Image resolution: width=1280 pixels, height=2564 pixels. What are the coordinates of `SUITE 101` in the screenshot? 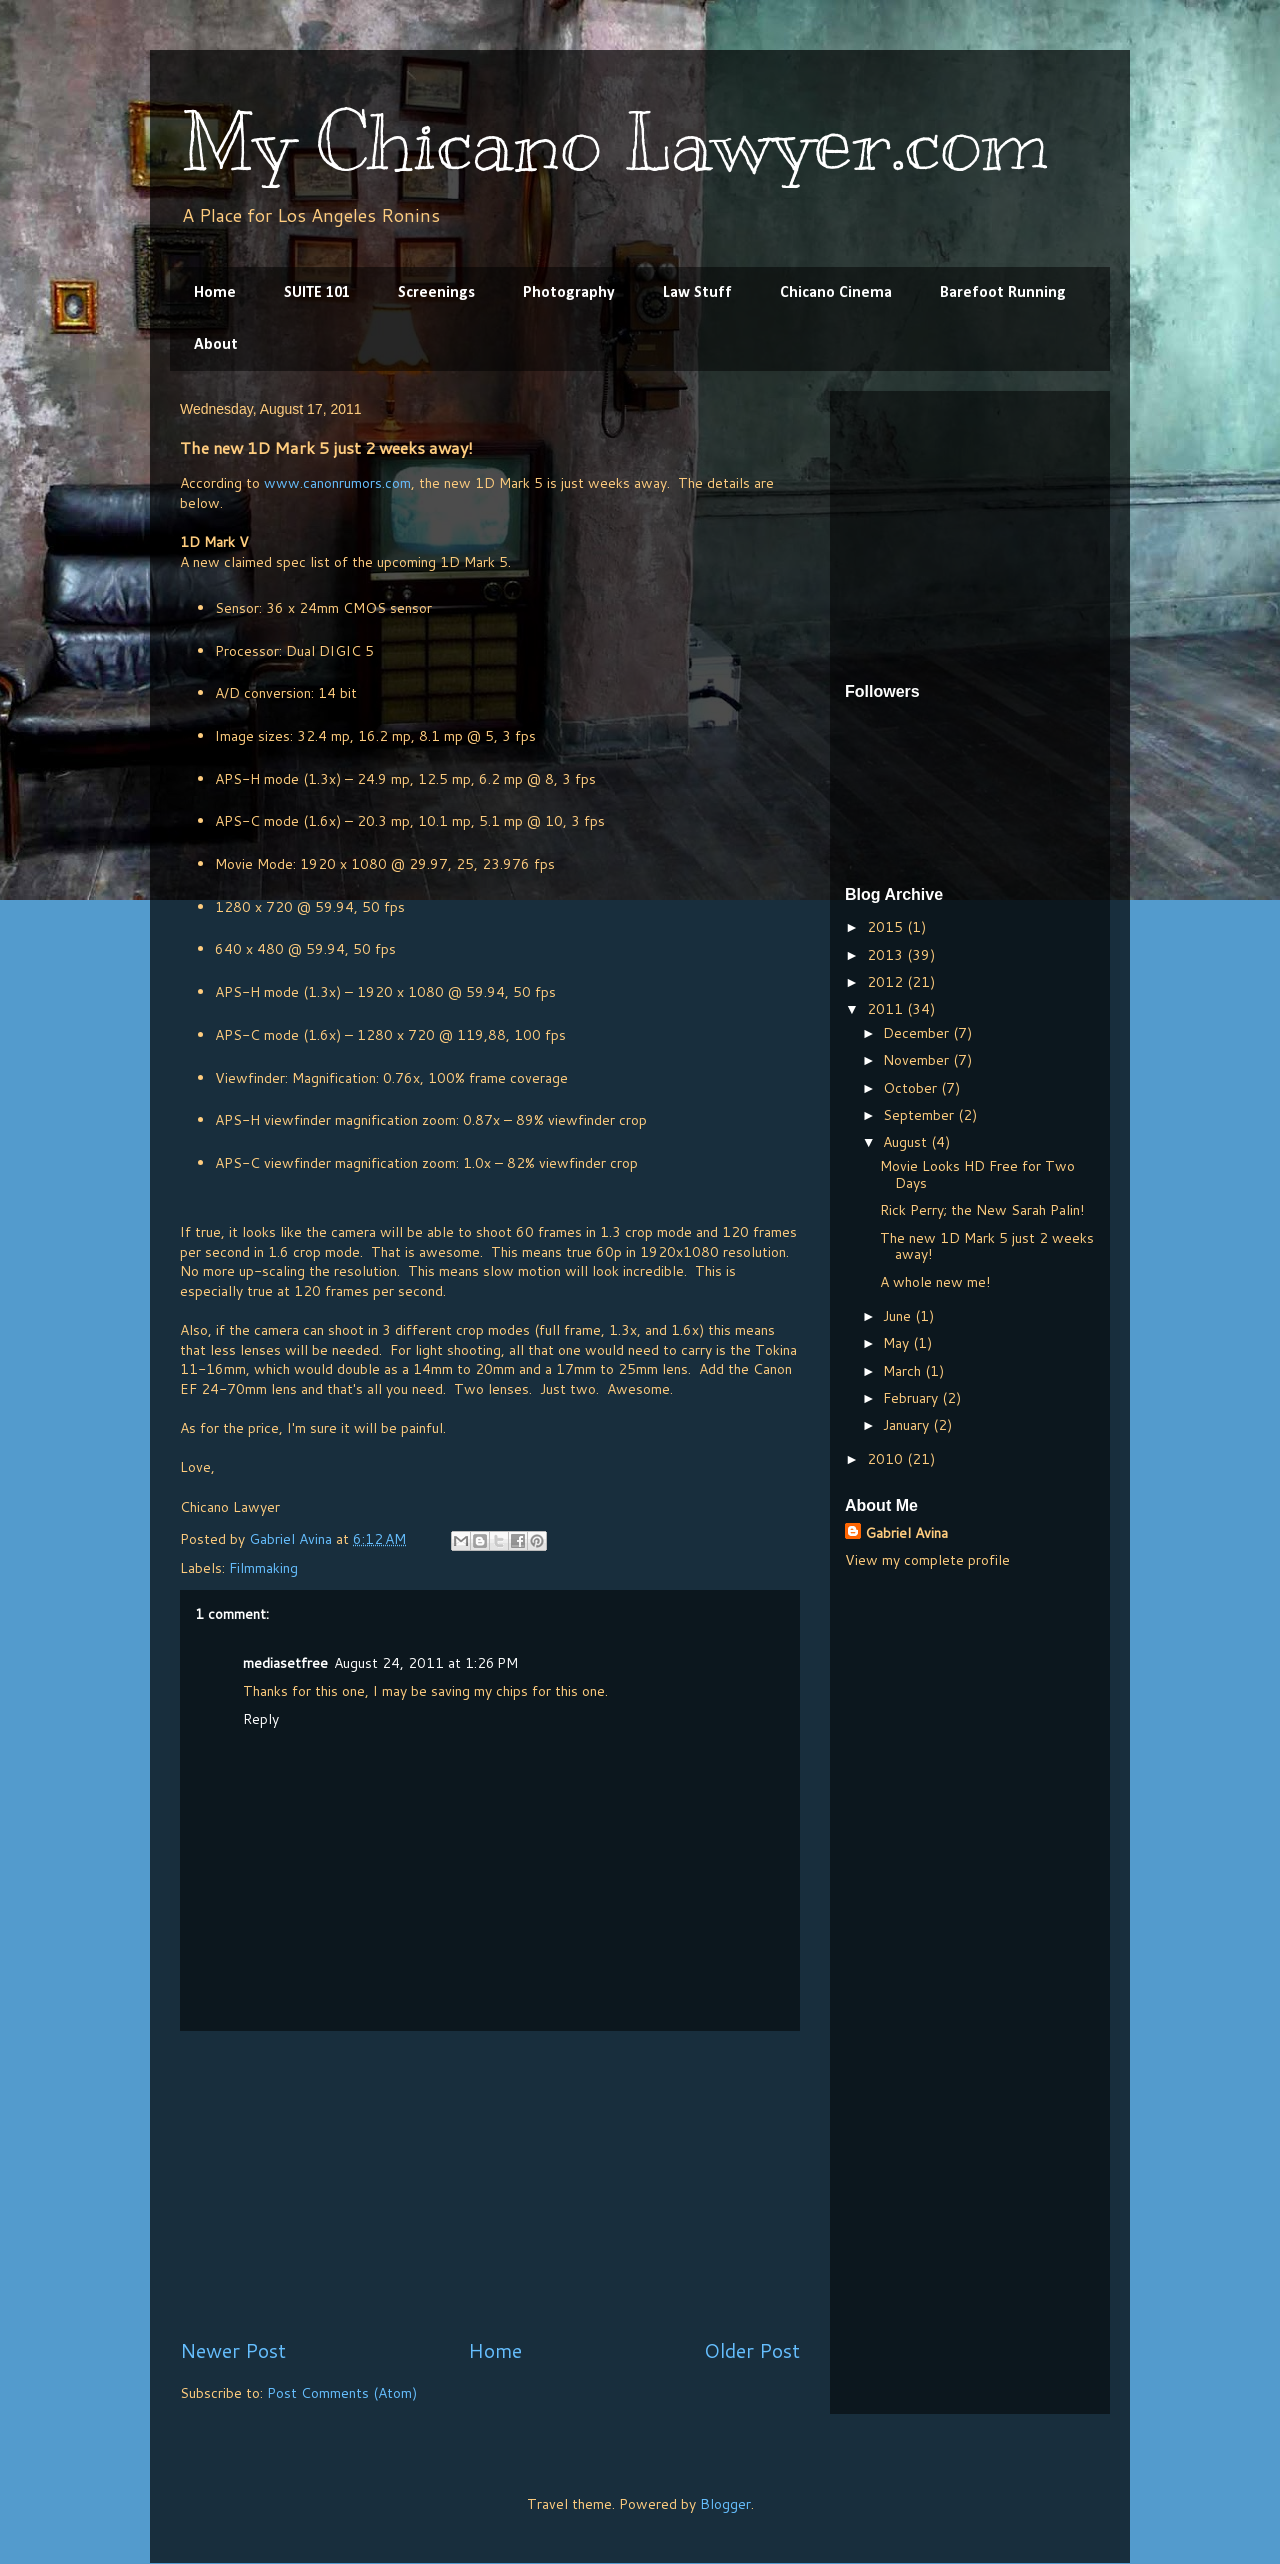 It's located at (317, 293).